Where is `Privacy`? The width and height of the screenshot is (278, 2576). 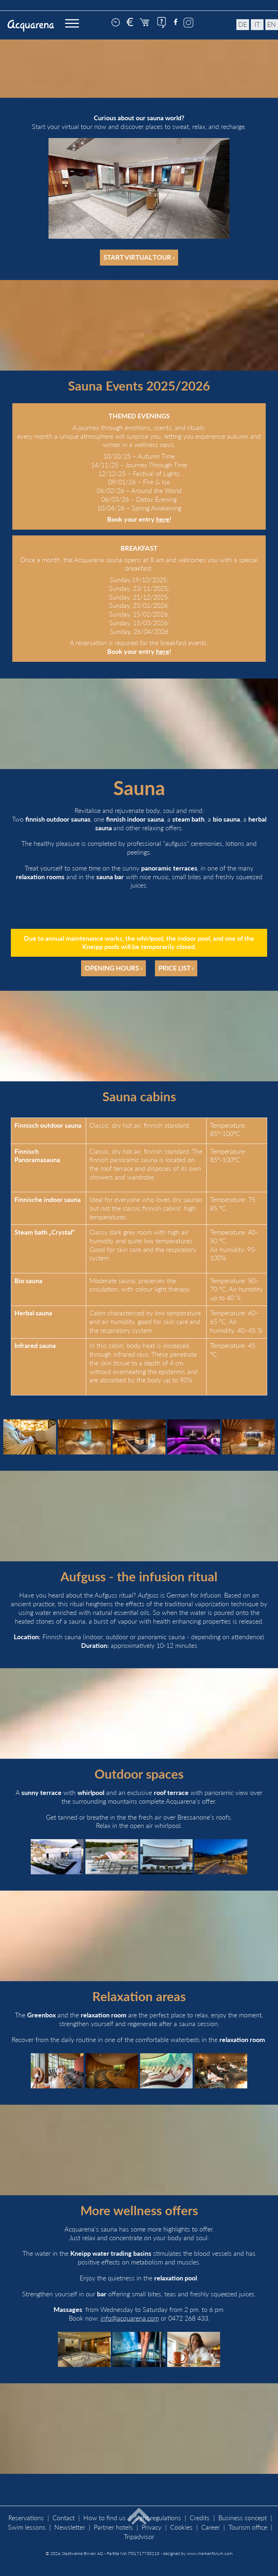
Privacy is located at coordinates (151, 2527).